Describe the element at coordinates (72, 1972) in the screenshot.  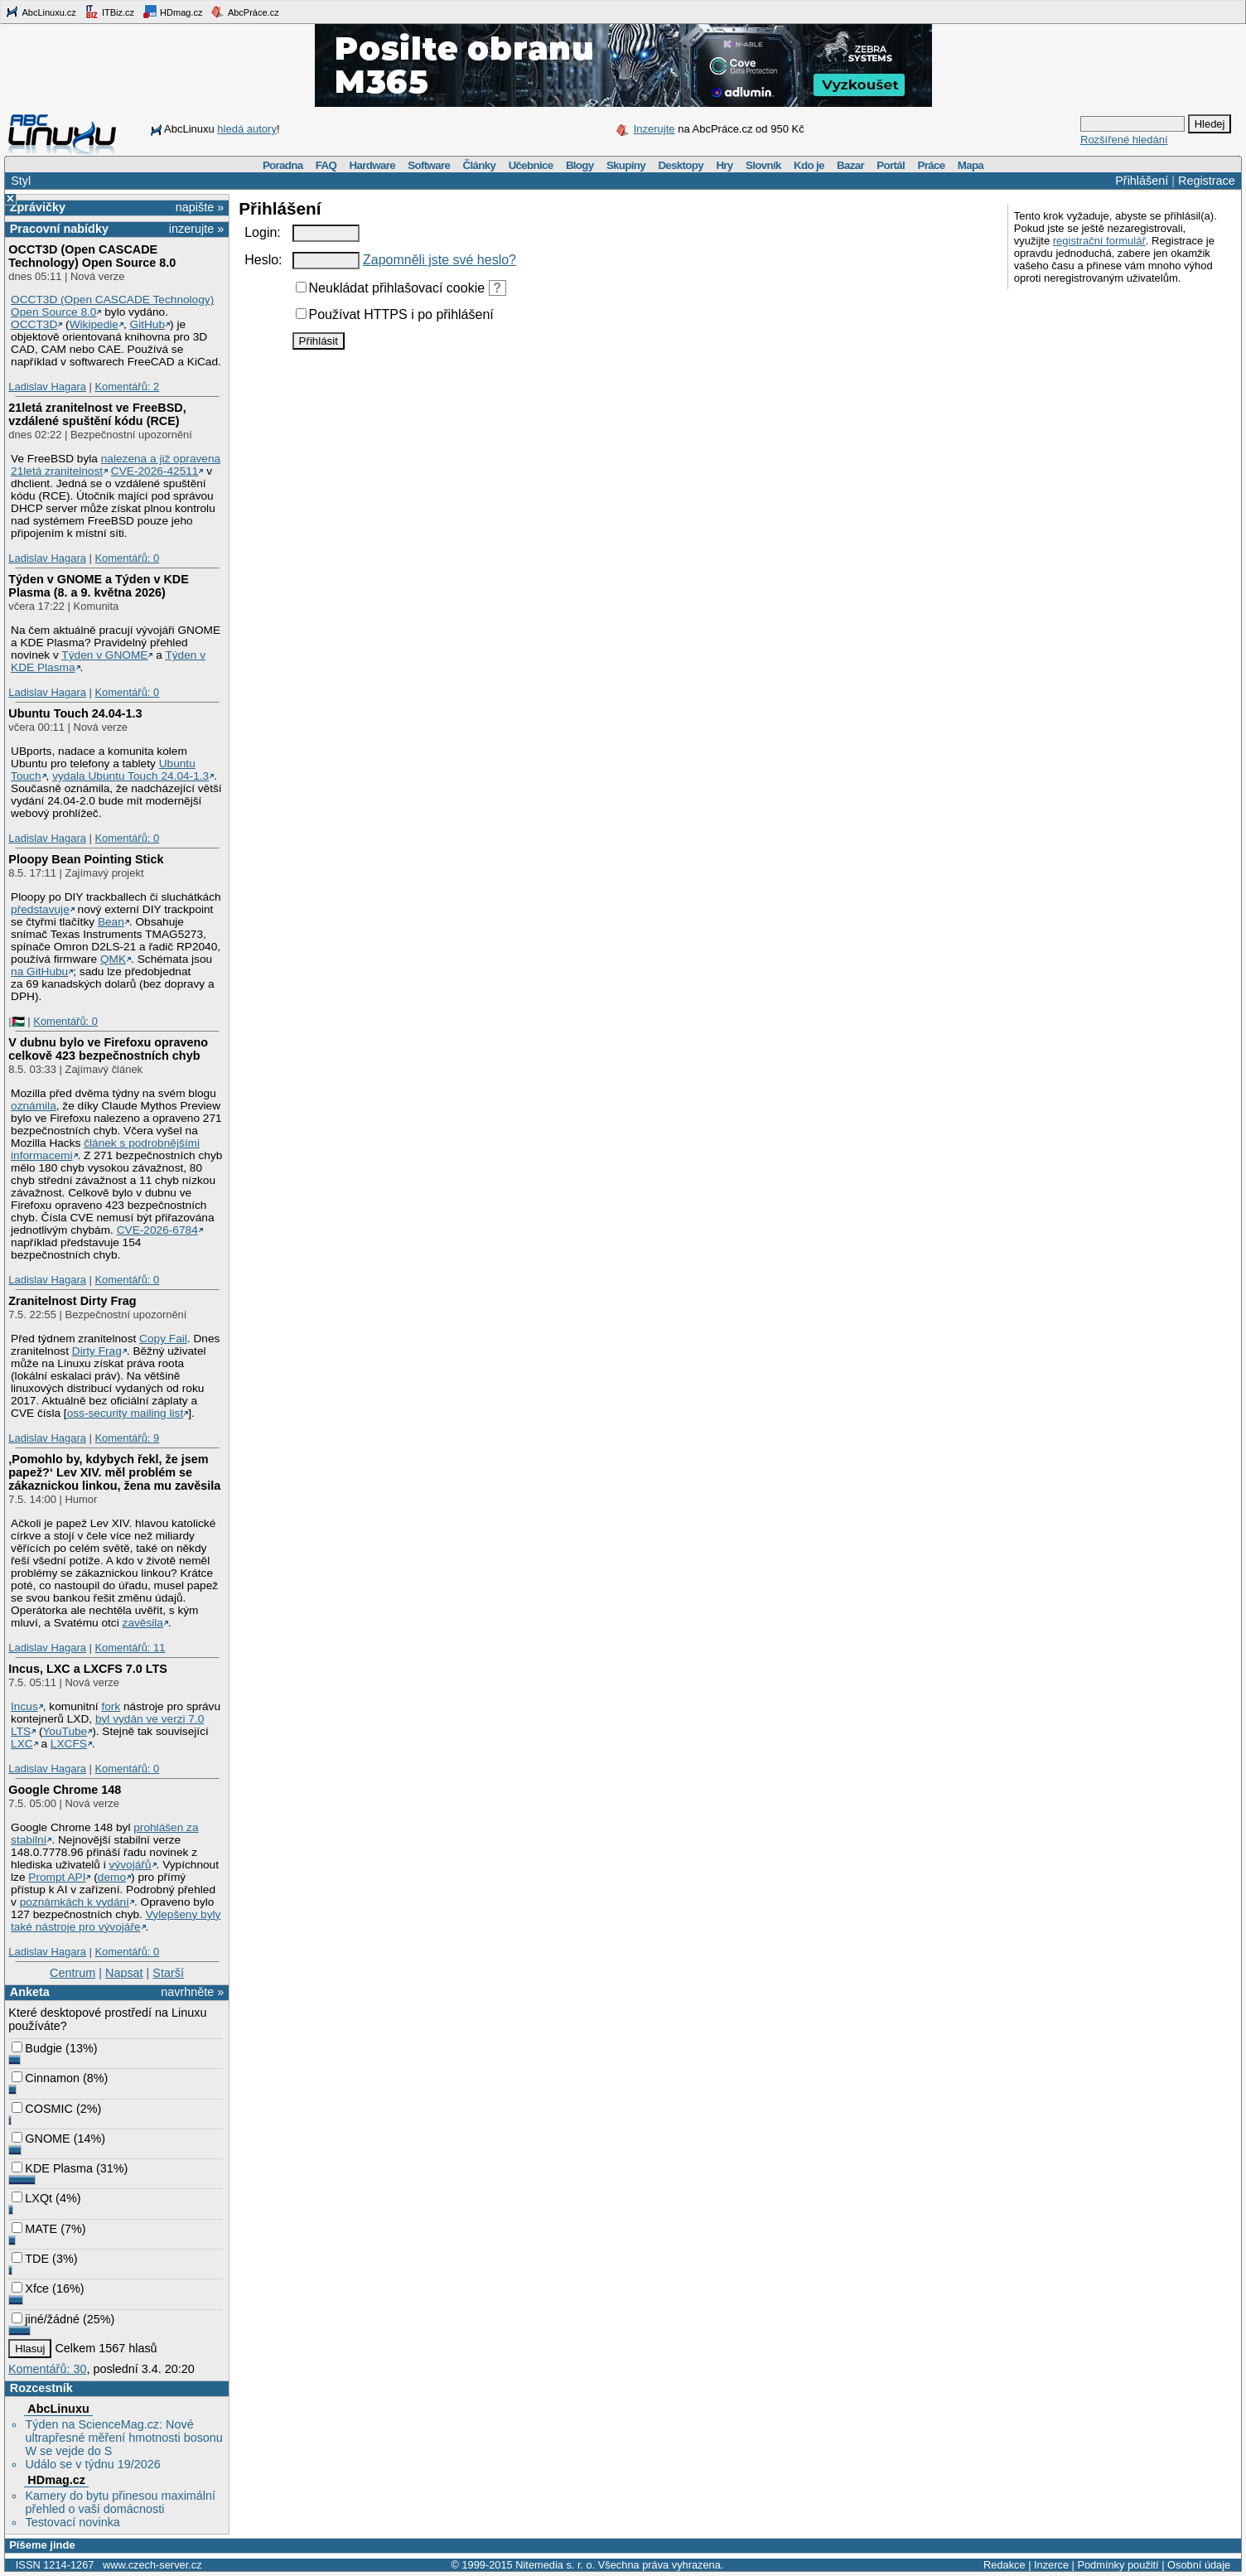
I see `Centrum` at that location.